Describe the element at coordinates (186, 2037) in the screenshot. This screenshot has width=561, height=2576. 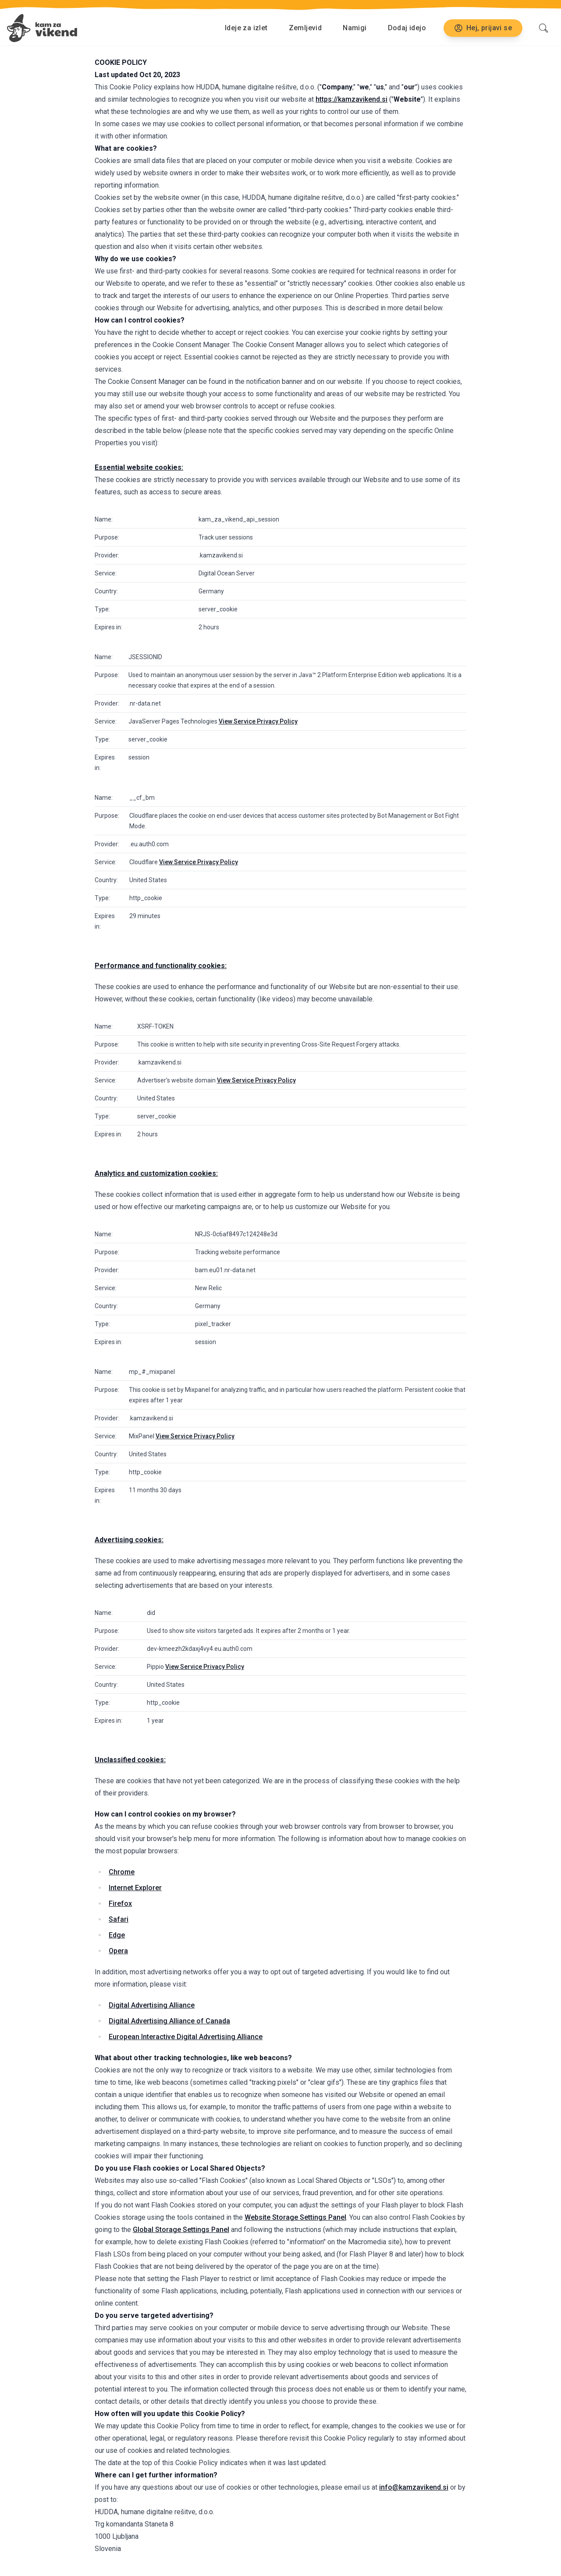
I see `European Interactive Digital Advertising Alliance` at that location.